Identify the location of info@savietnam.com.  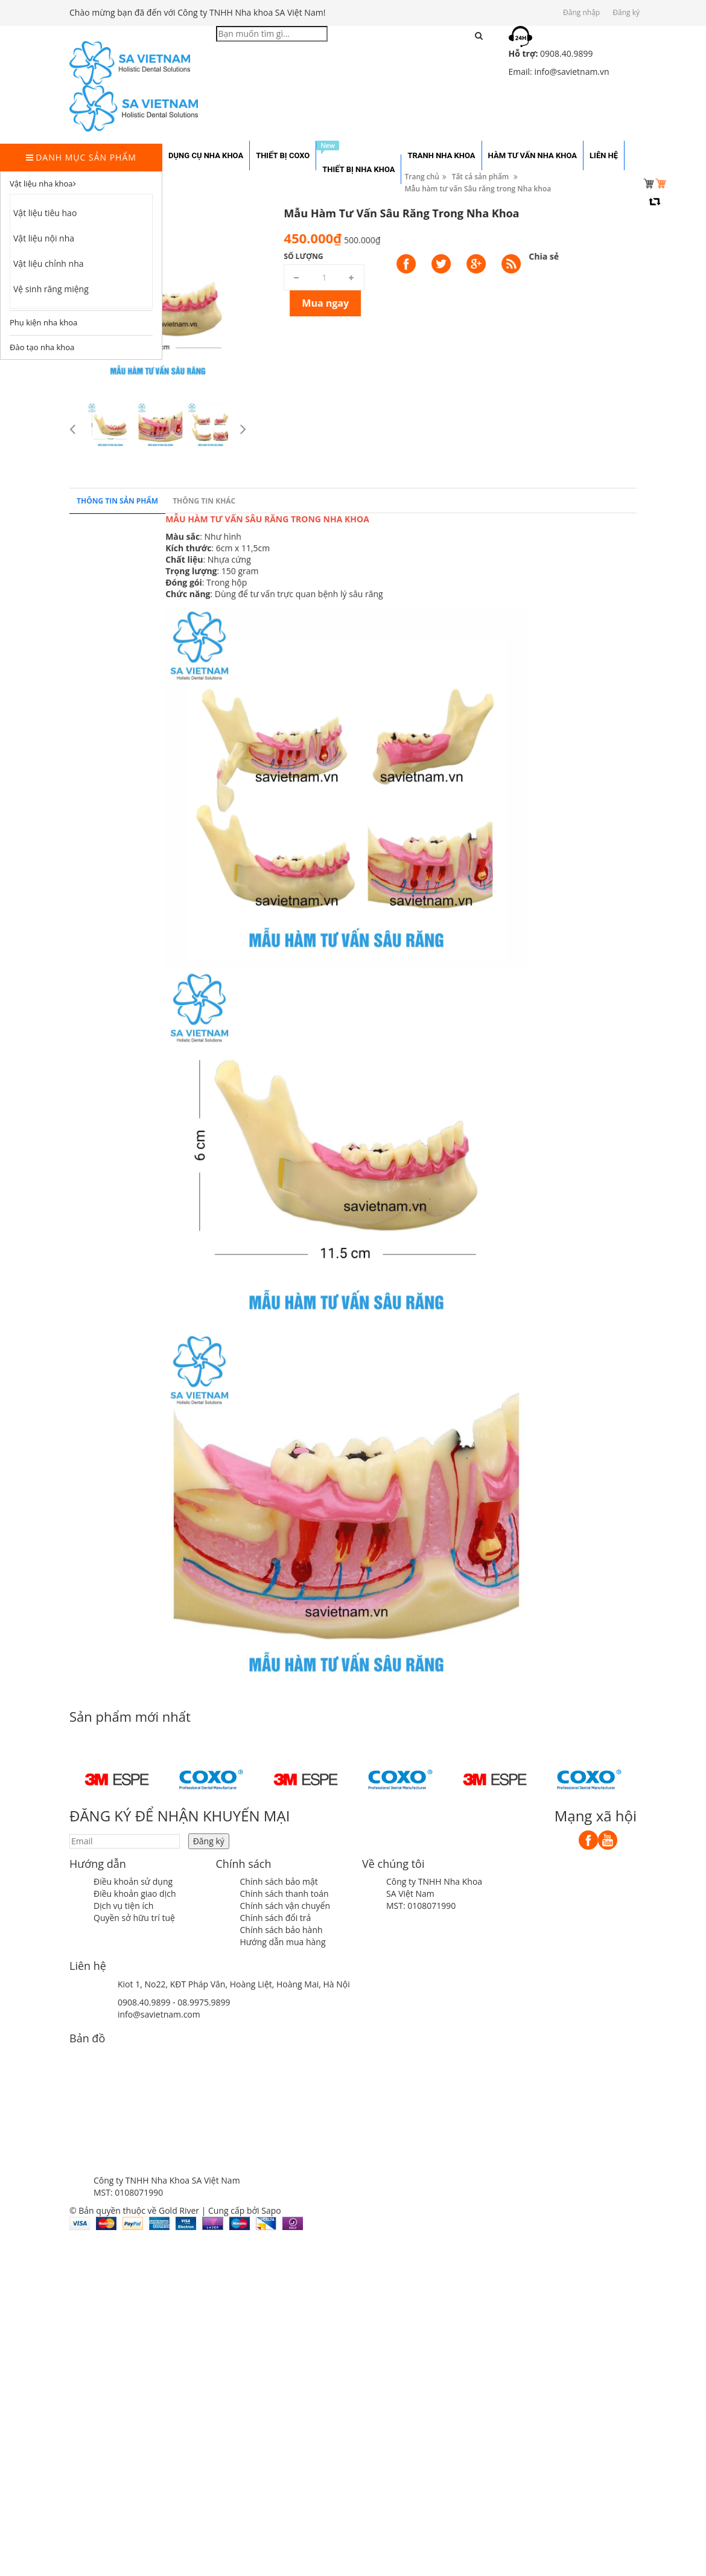
(159, 2014).